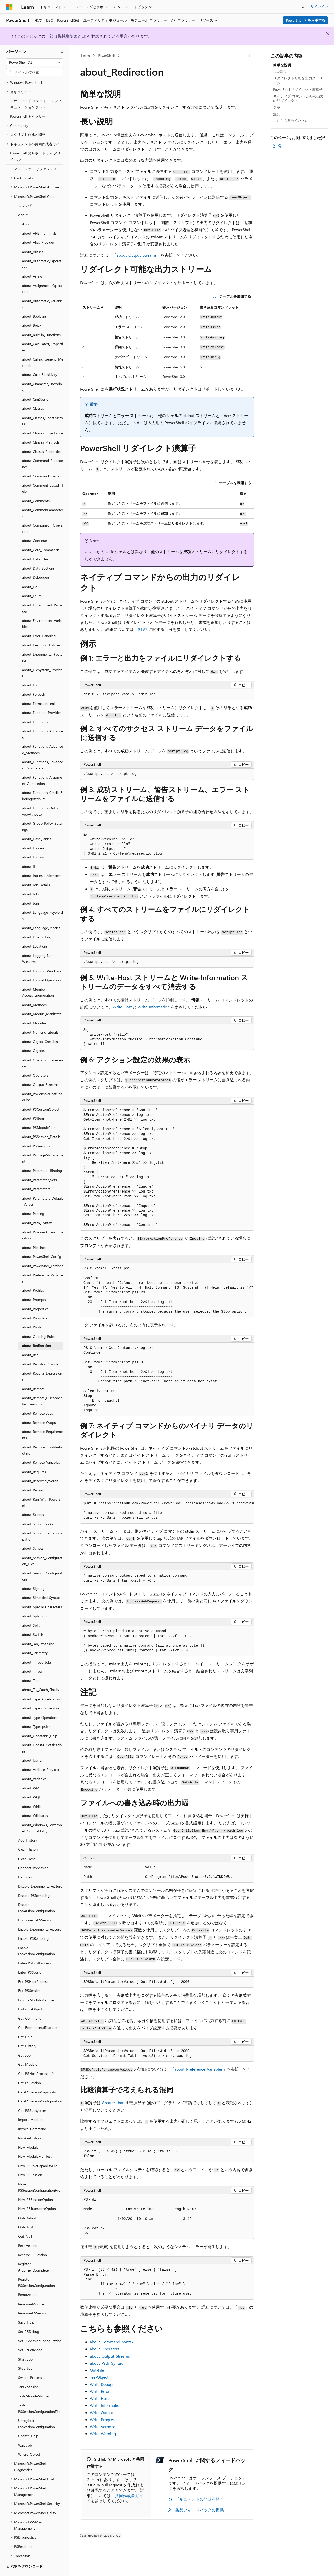 This screenshot has height=2576, width=334. I want to click on Clear-Host [treeitem], so click(26, 1844).